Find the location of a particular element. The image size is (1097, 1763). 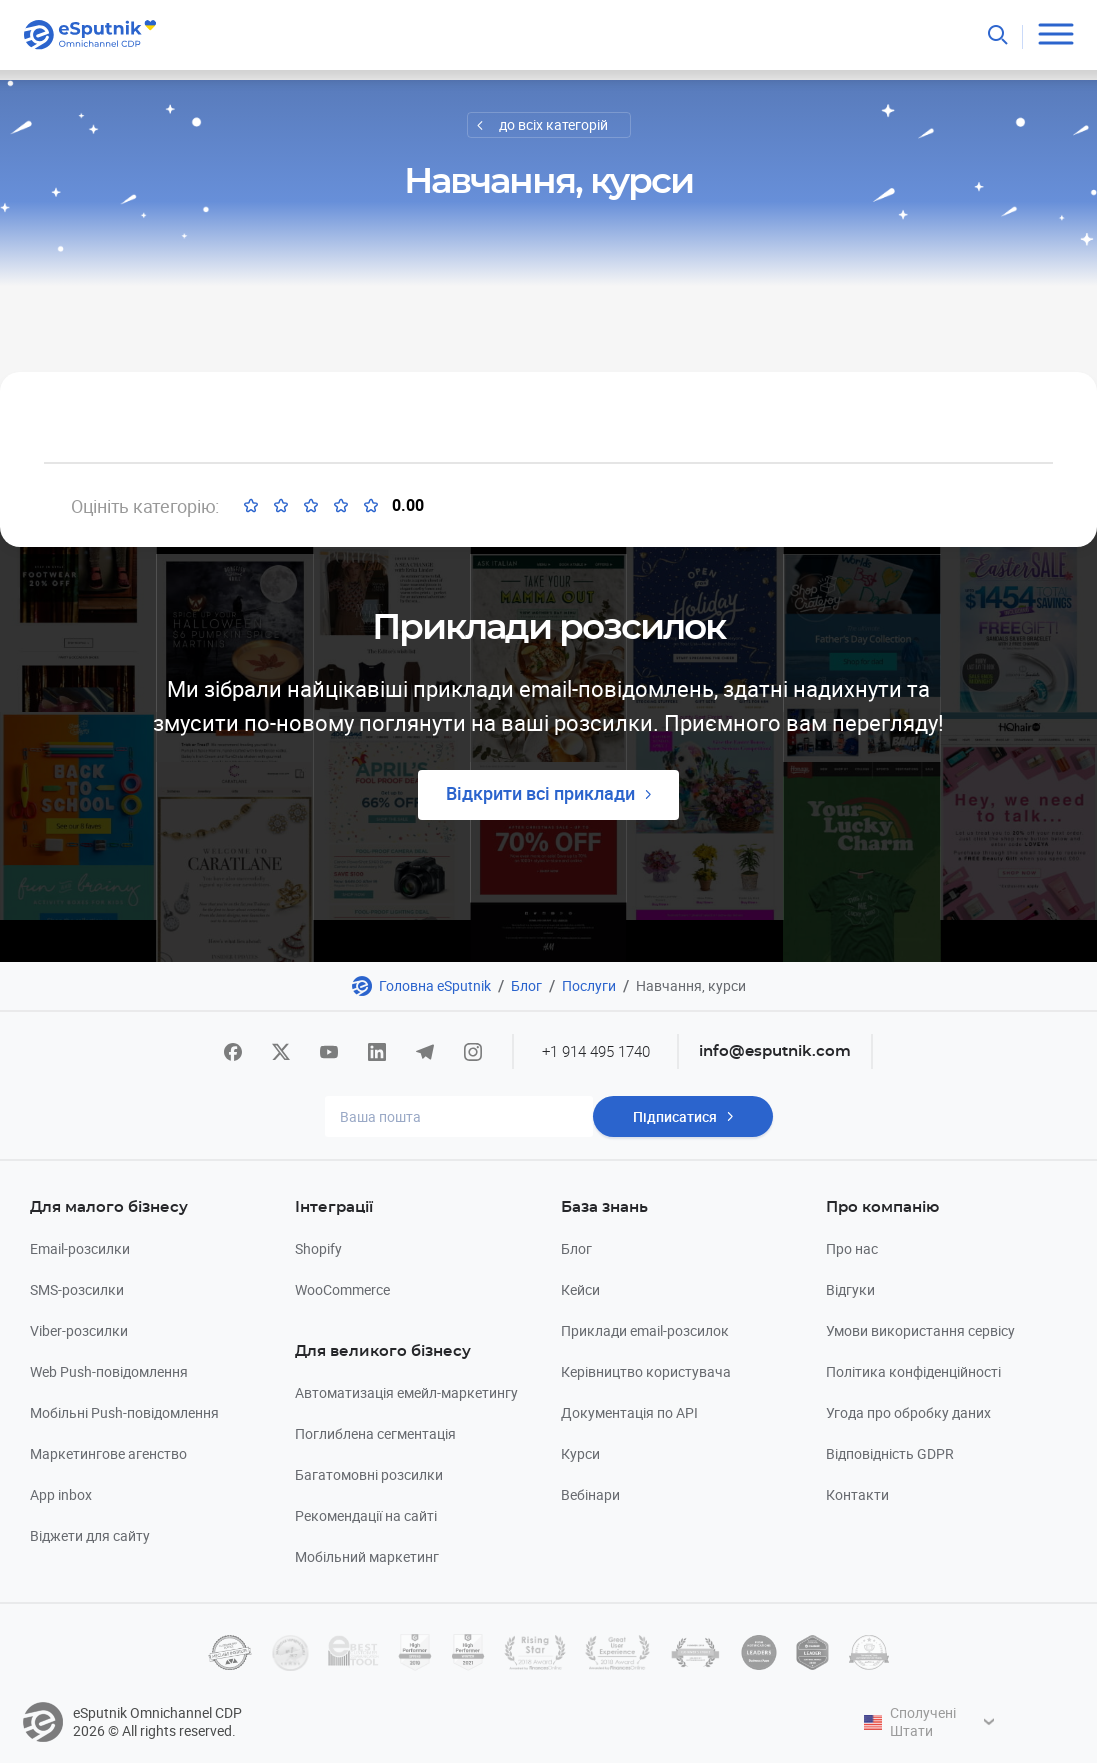

SMS-розсилки is located at coordinates (77, 1289).